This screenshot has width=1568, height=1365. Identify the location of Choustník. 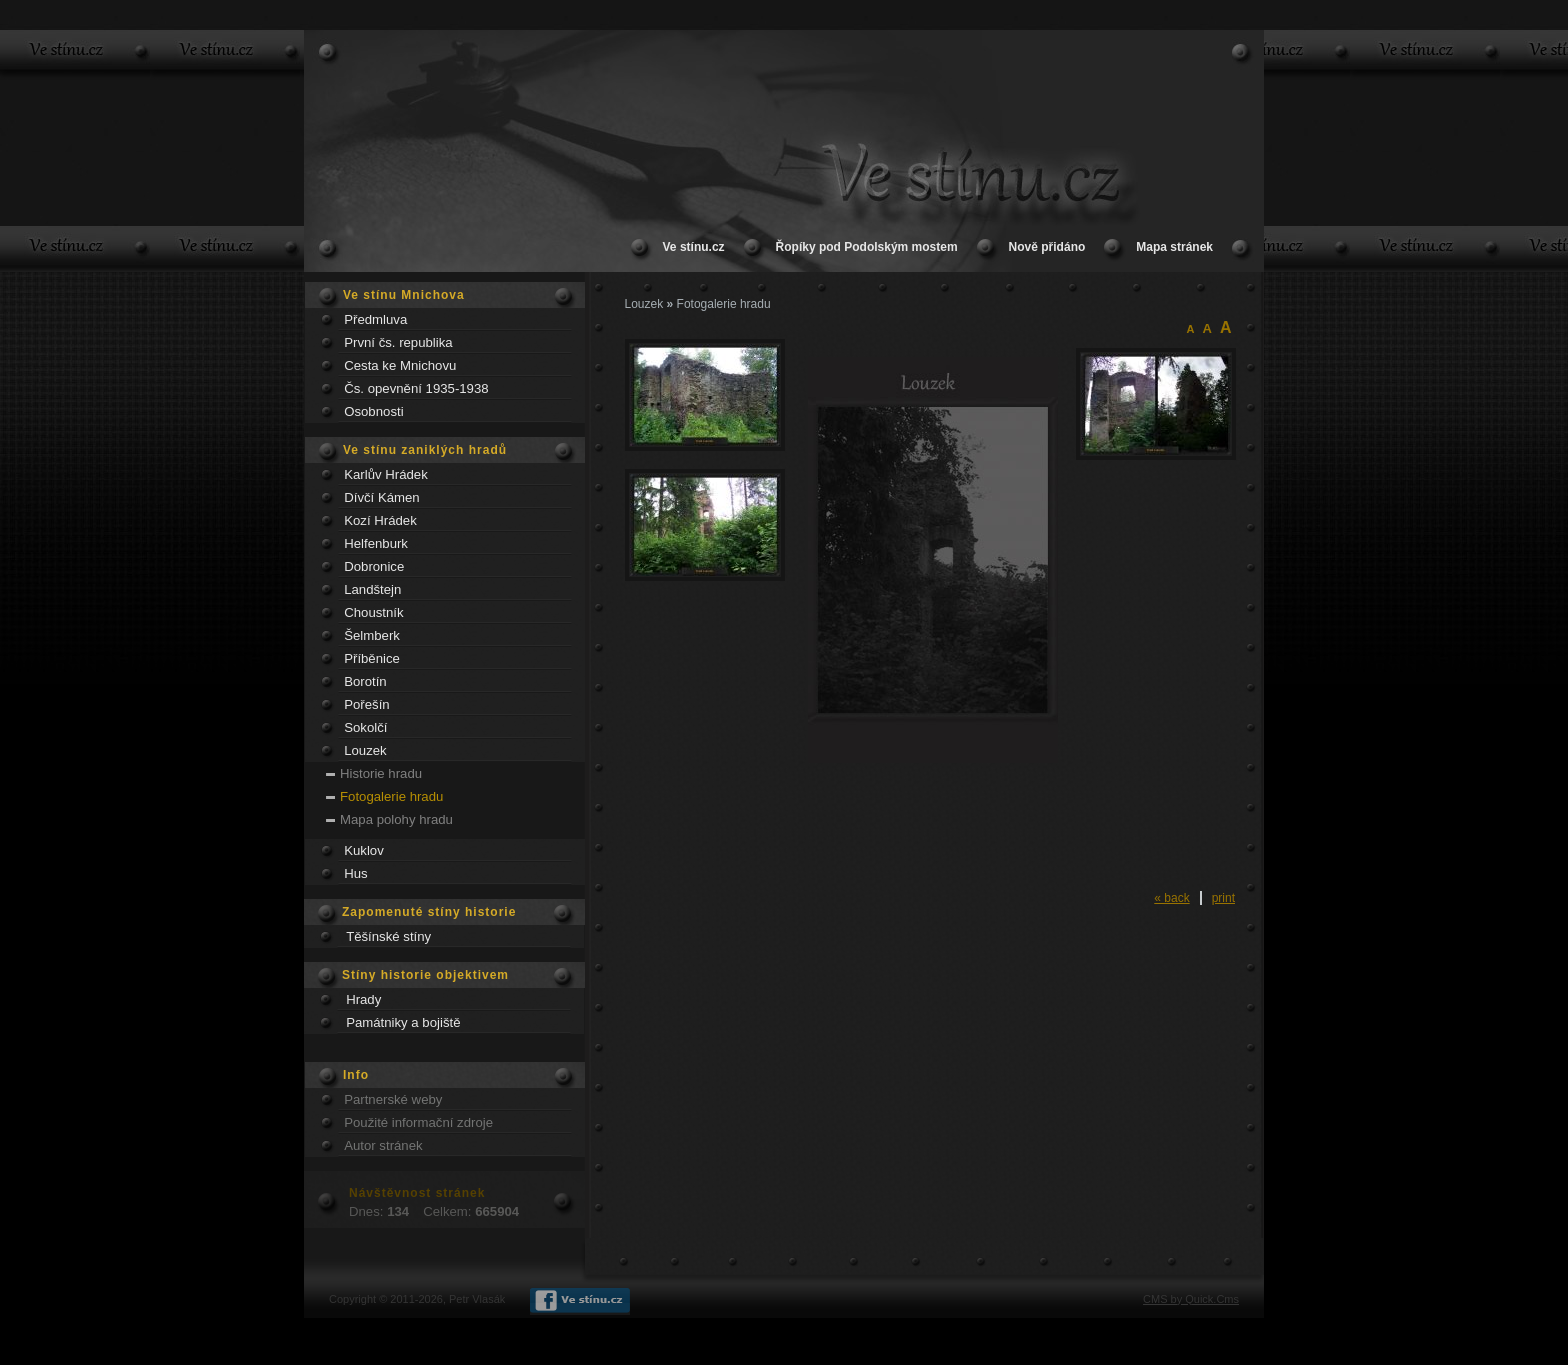
(373, 612).